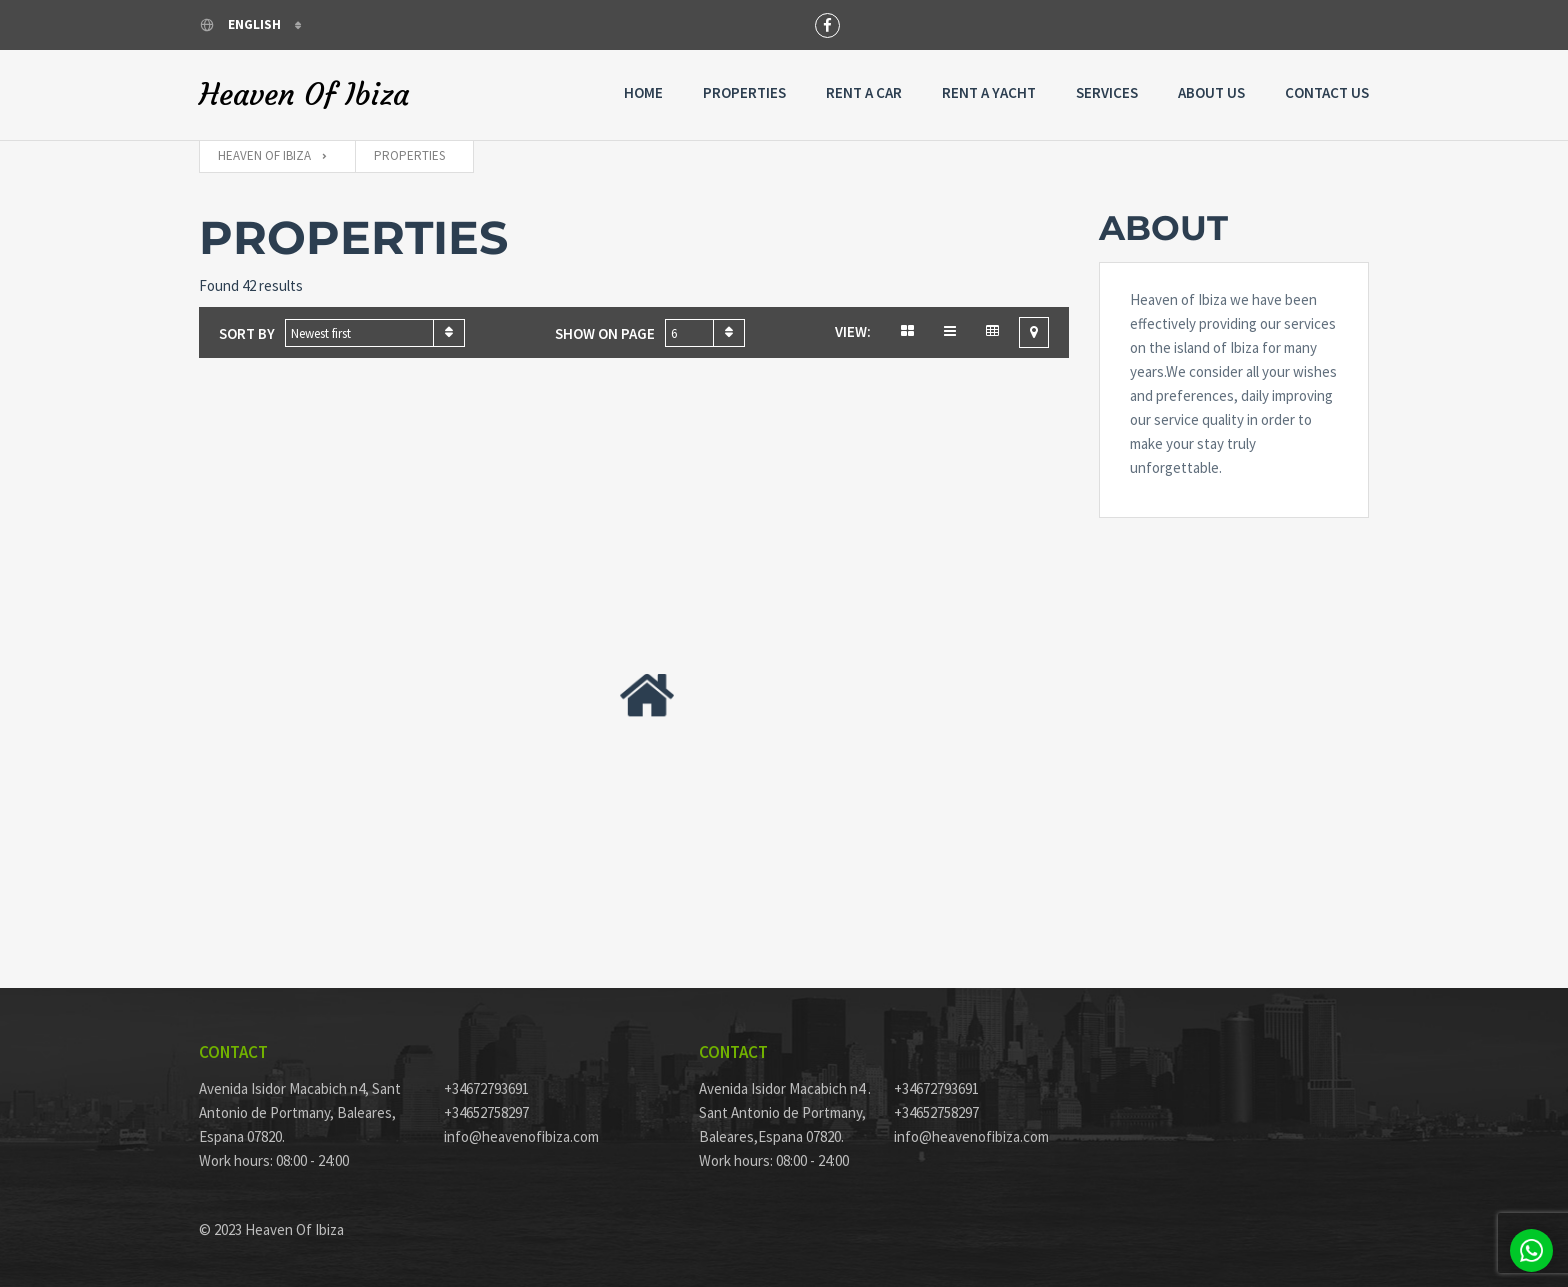 Image resolution: width=1568 pixels, height=1287 pixels. Describe the element at coordinates (304, 95) in the screenshot. I see `Heaven Of Ibiza` at that location.